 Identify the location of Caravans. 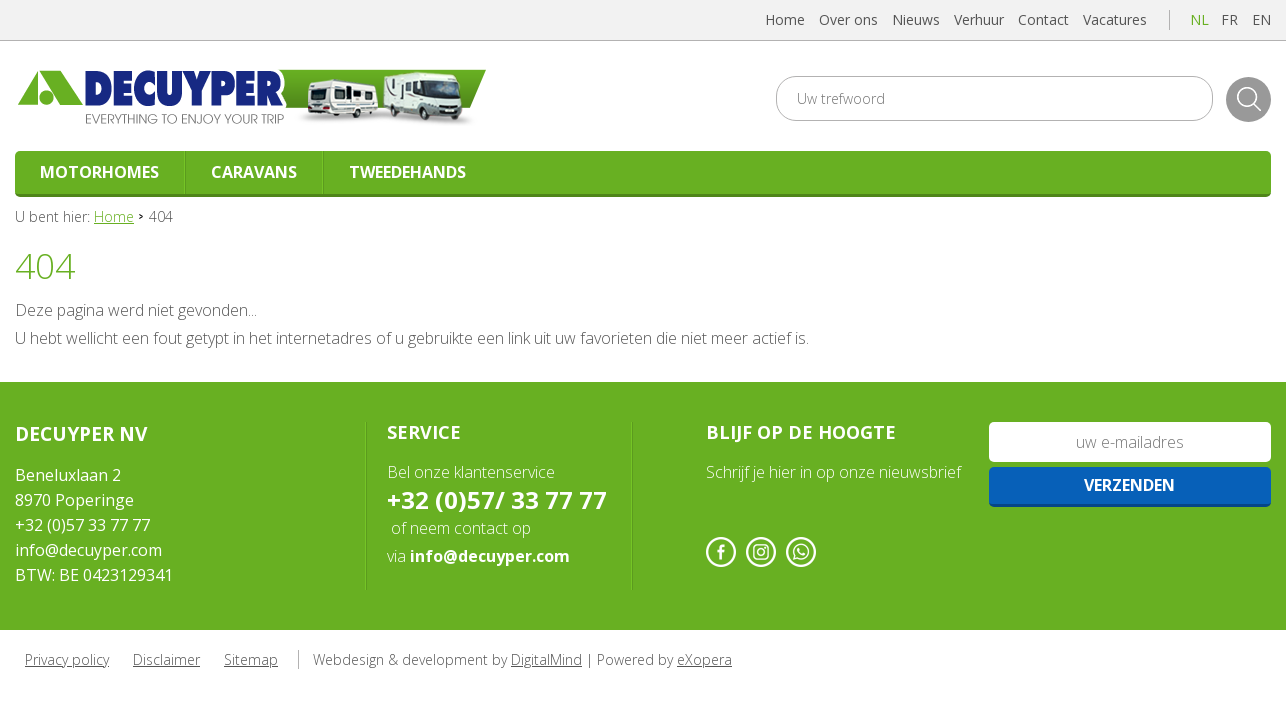
(254, 172).